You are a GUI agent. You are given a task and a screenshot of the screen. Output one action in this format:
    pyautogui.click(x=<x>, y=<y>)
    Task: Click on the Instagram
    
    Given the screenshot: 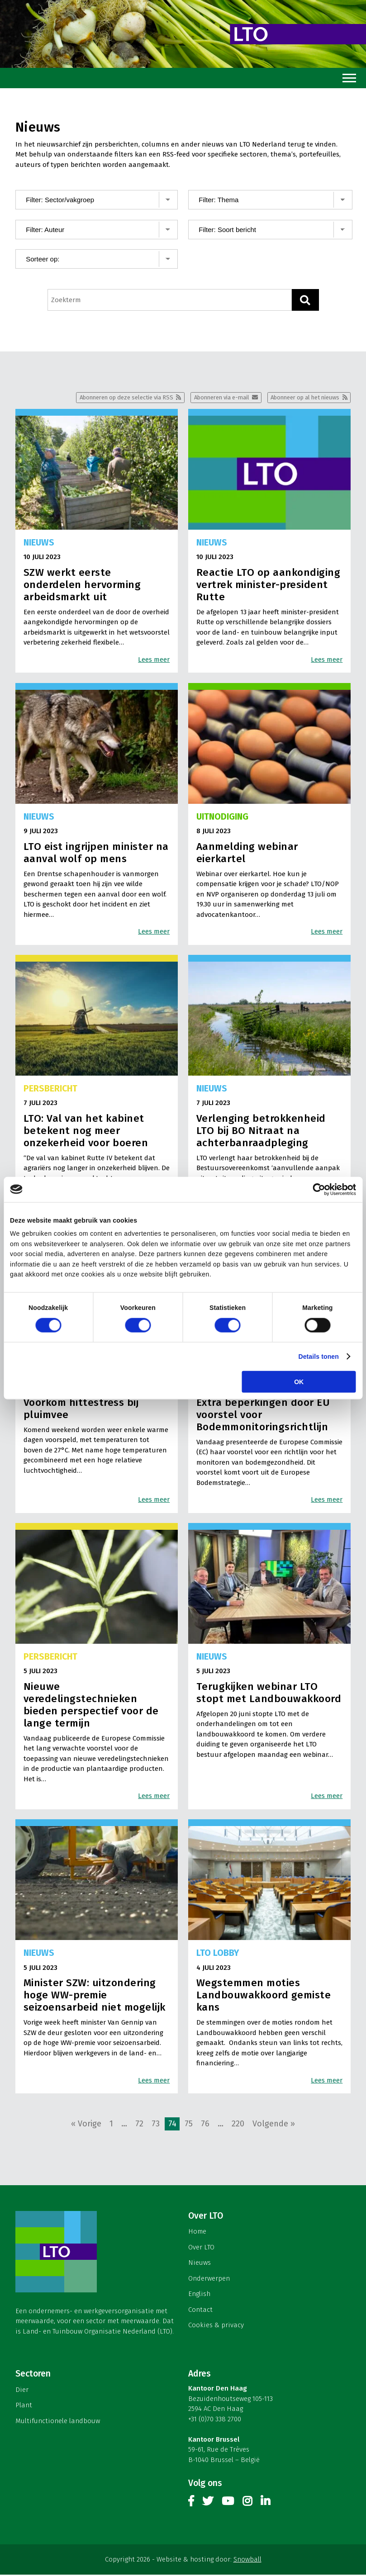 What is the action you would take?
    pyautogui.click(x=247, y=2504)
    